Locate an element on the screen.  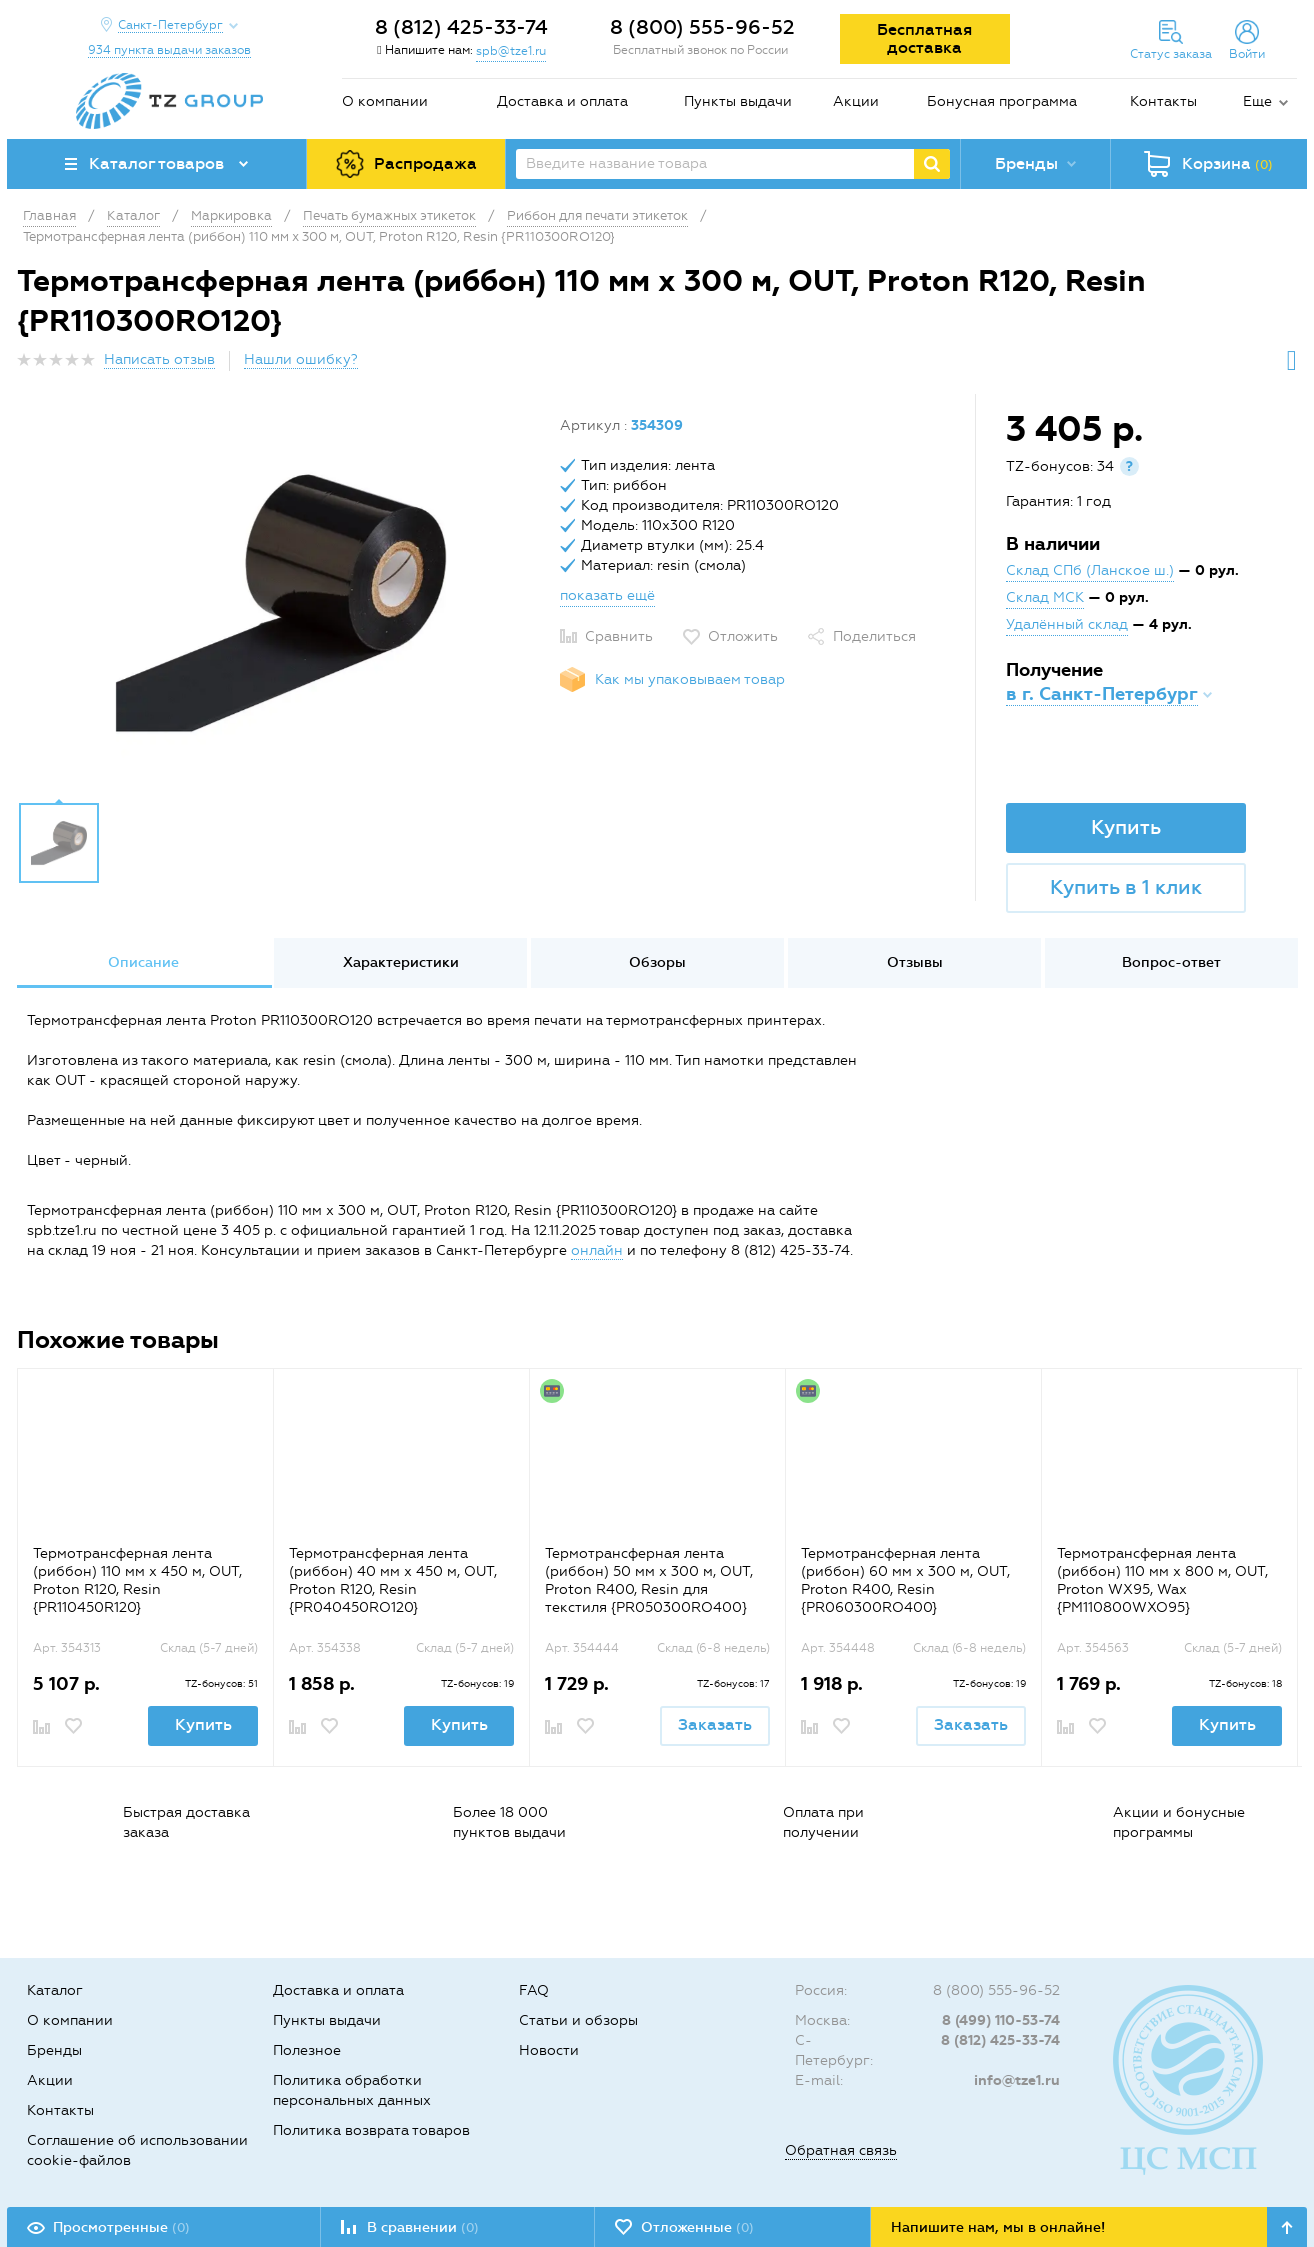
Контакты is located at coordinates (1163, 101).